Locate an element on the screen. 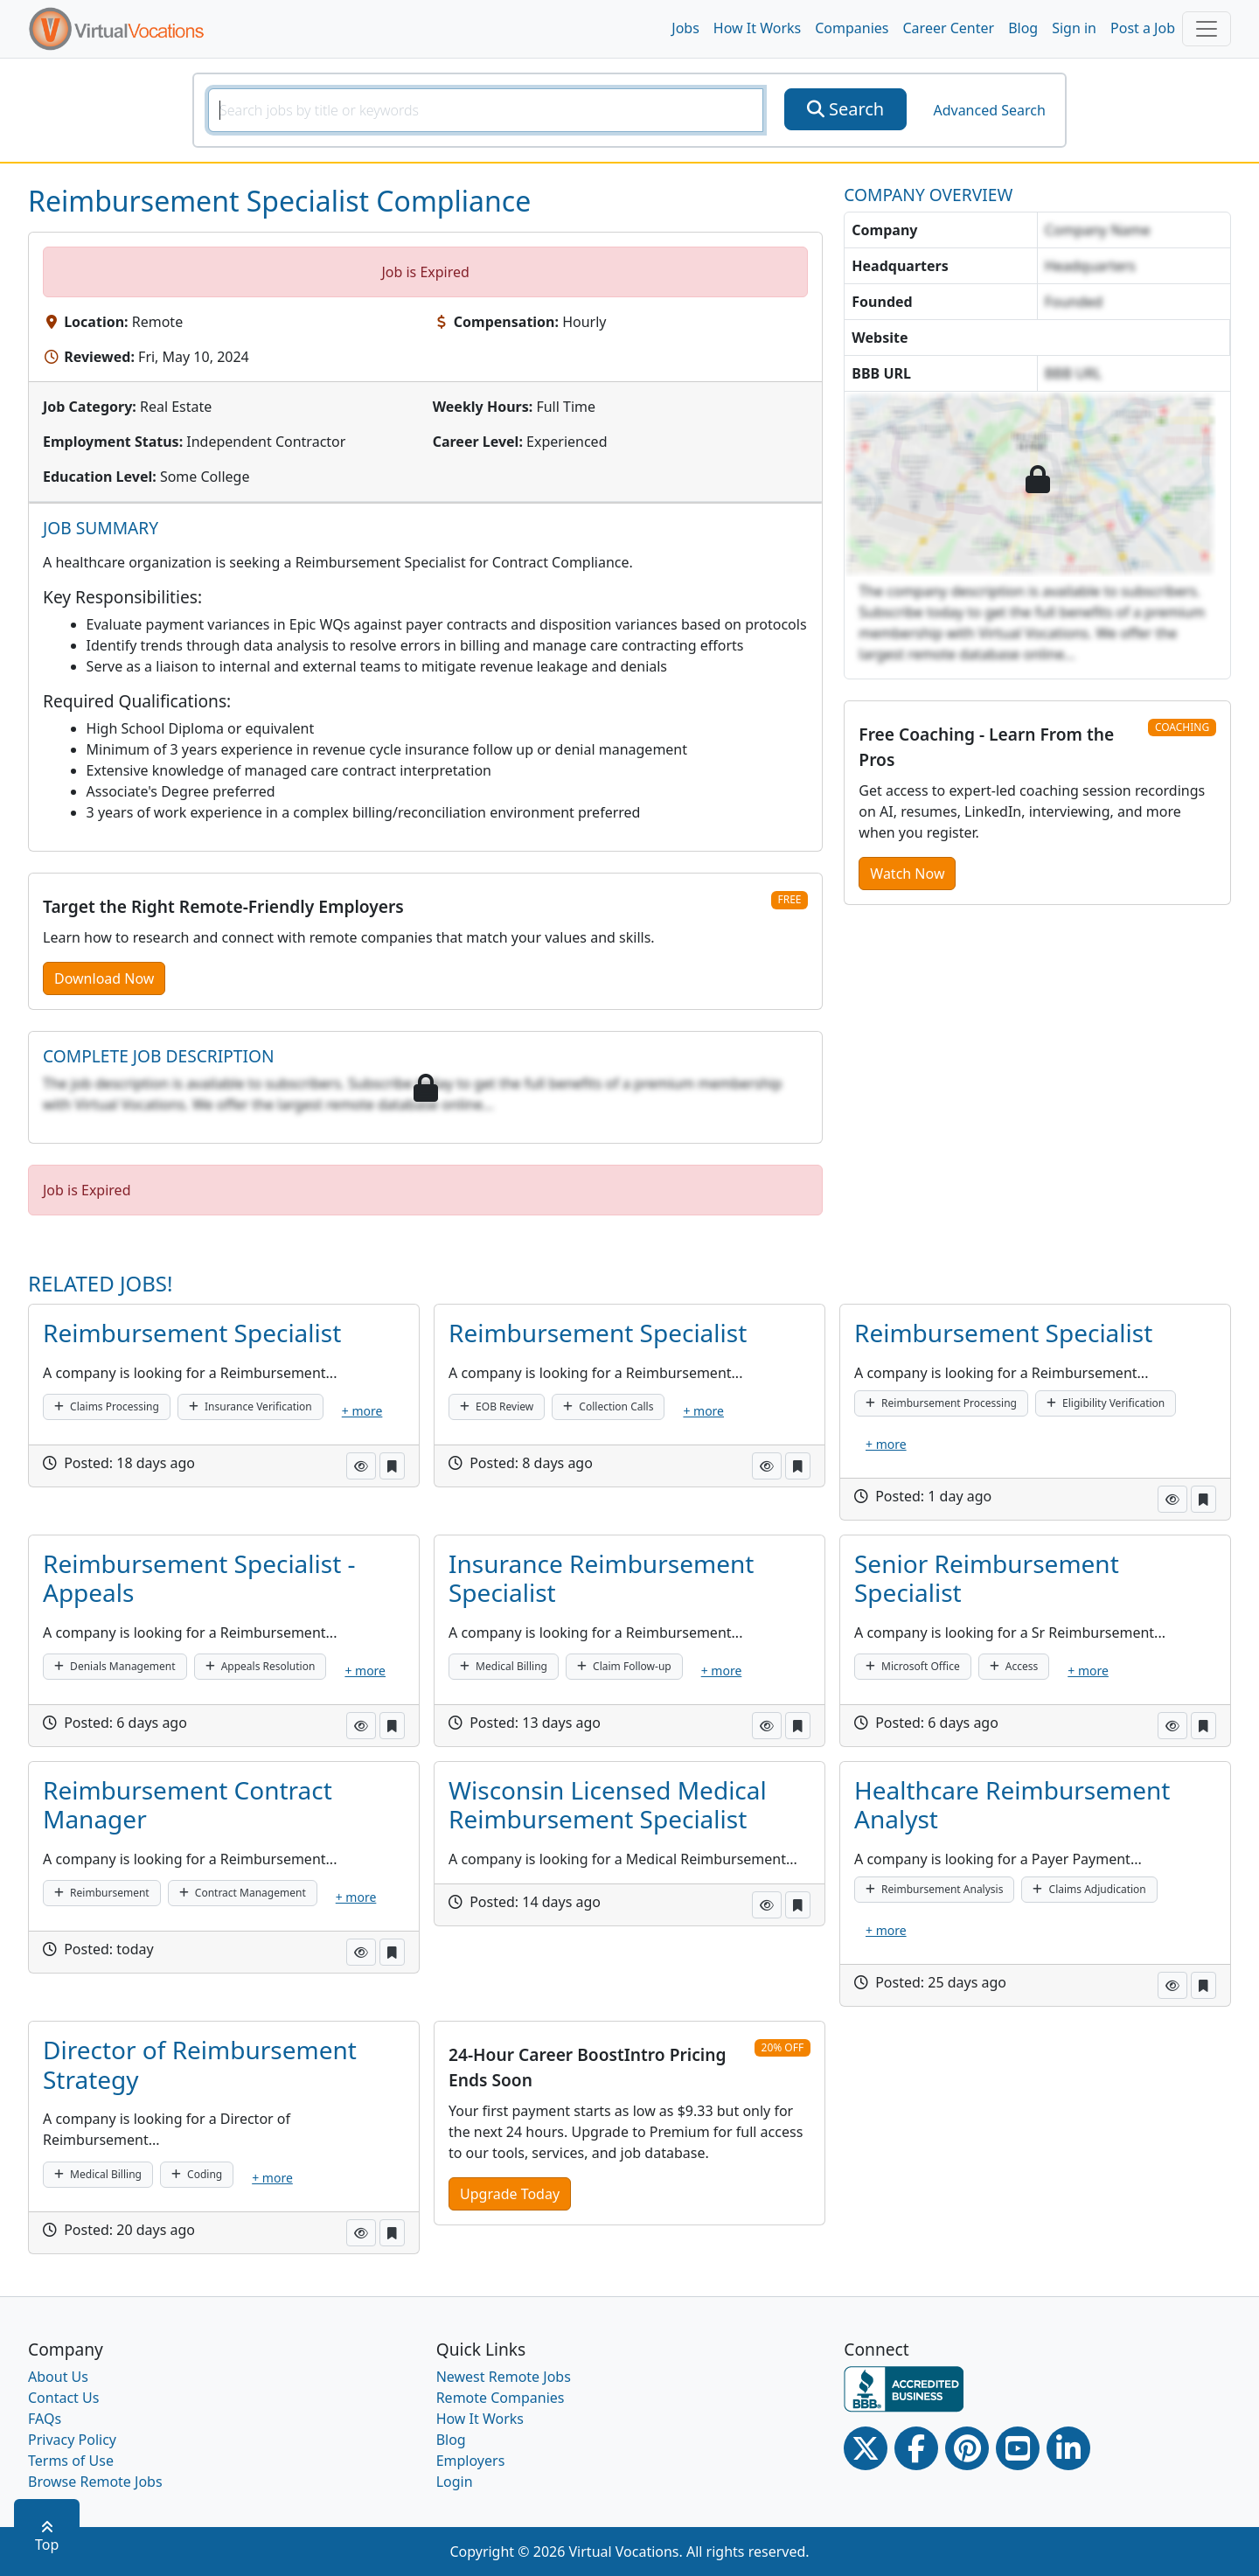 The height and width of the screenshot is (2576, 1259). Blog is located at coordinates (1023, 28).